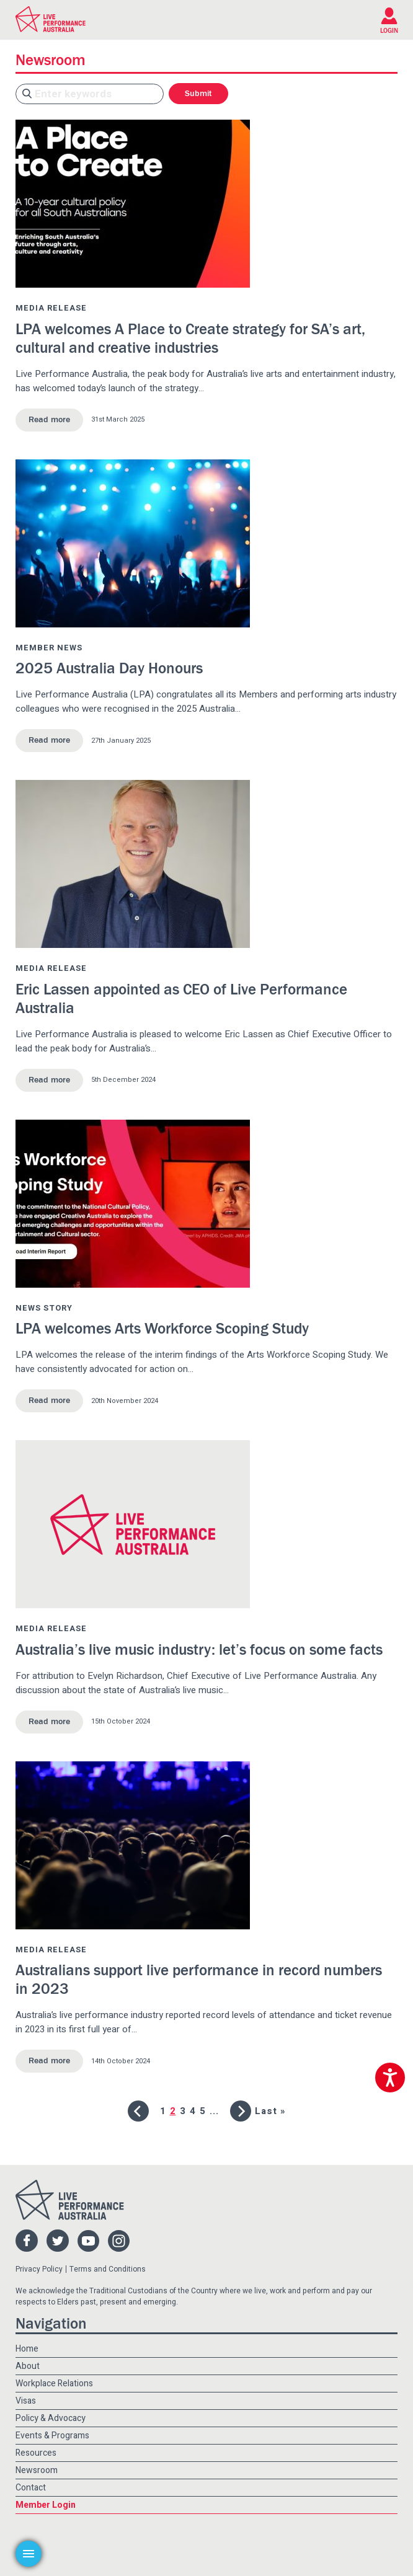 The width and height of the screenshot is (413, 2576). Describe the element at coordinates (46, 2505) in the screenshot. I see `Member Login` at that location.